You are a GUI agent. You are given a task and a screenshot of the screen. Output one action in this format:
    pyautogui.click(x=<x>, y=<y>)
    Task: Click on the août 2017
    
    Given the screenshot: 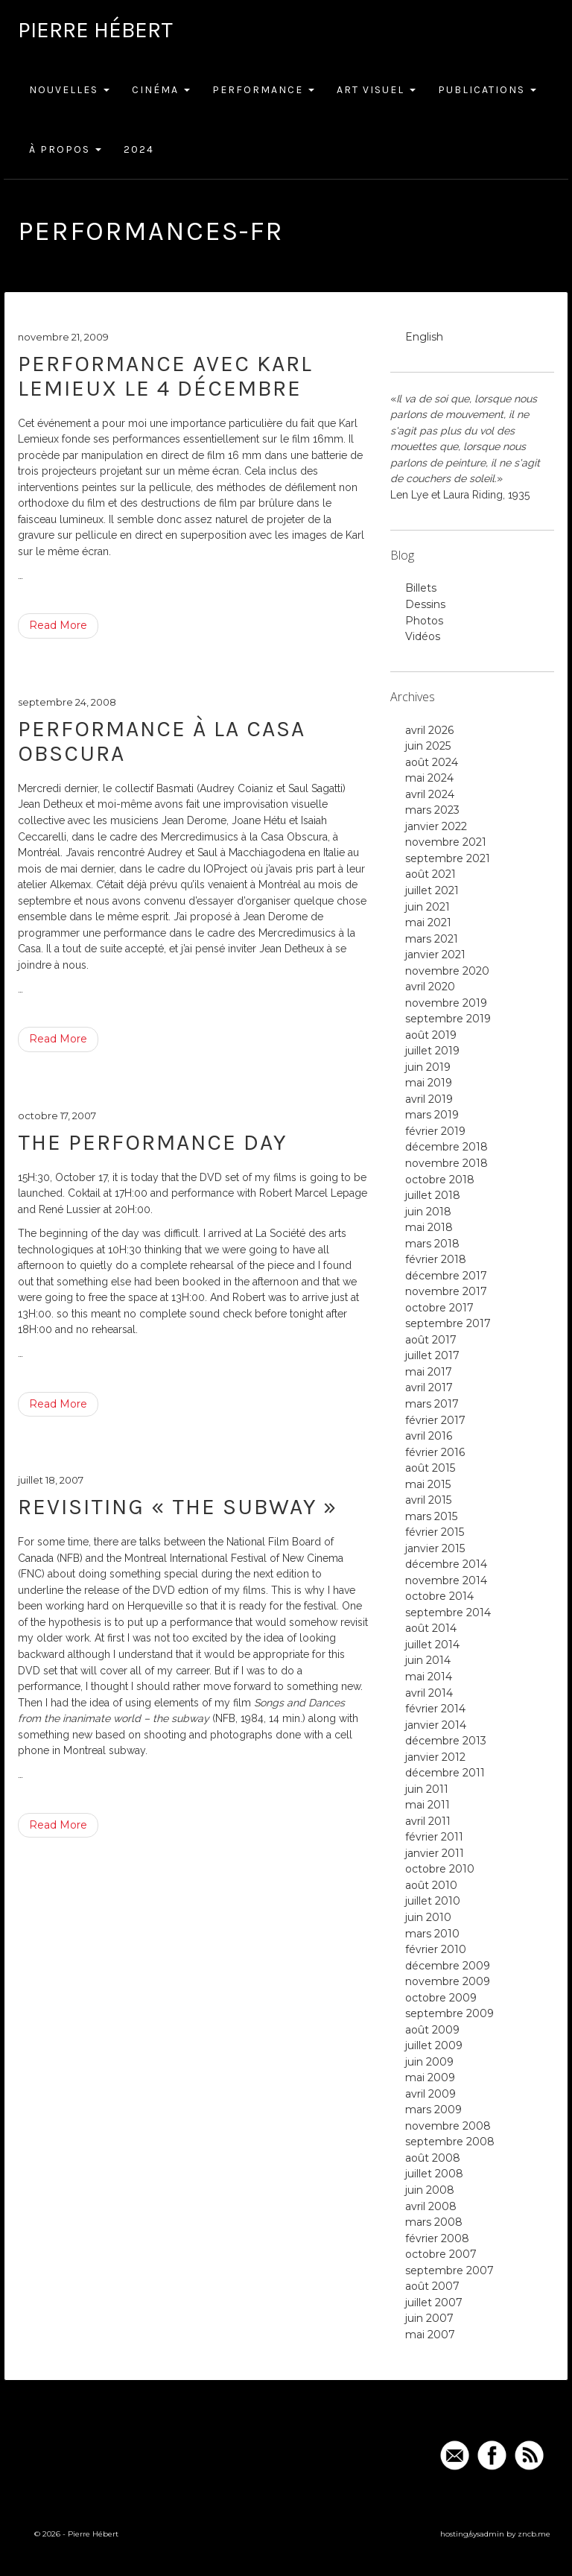 What is the action you would take?
    pyautogui.click(x=431, y=1339)
    